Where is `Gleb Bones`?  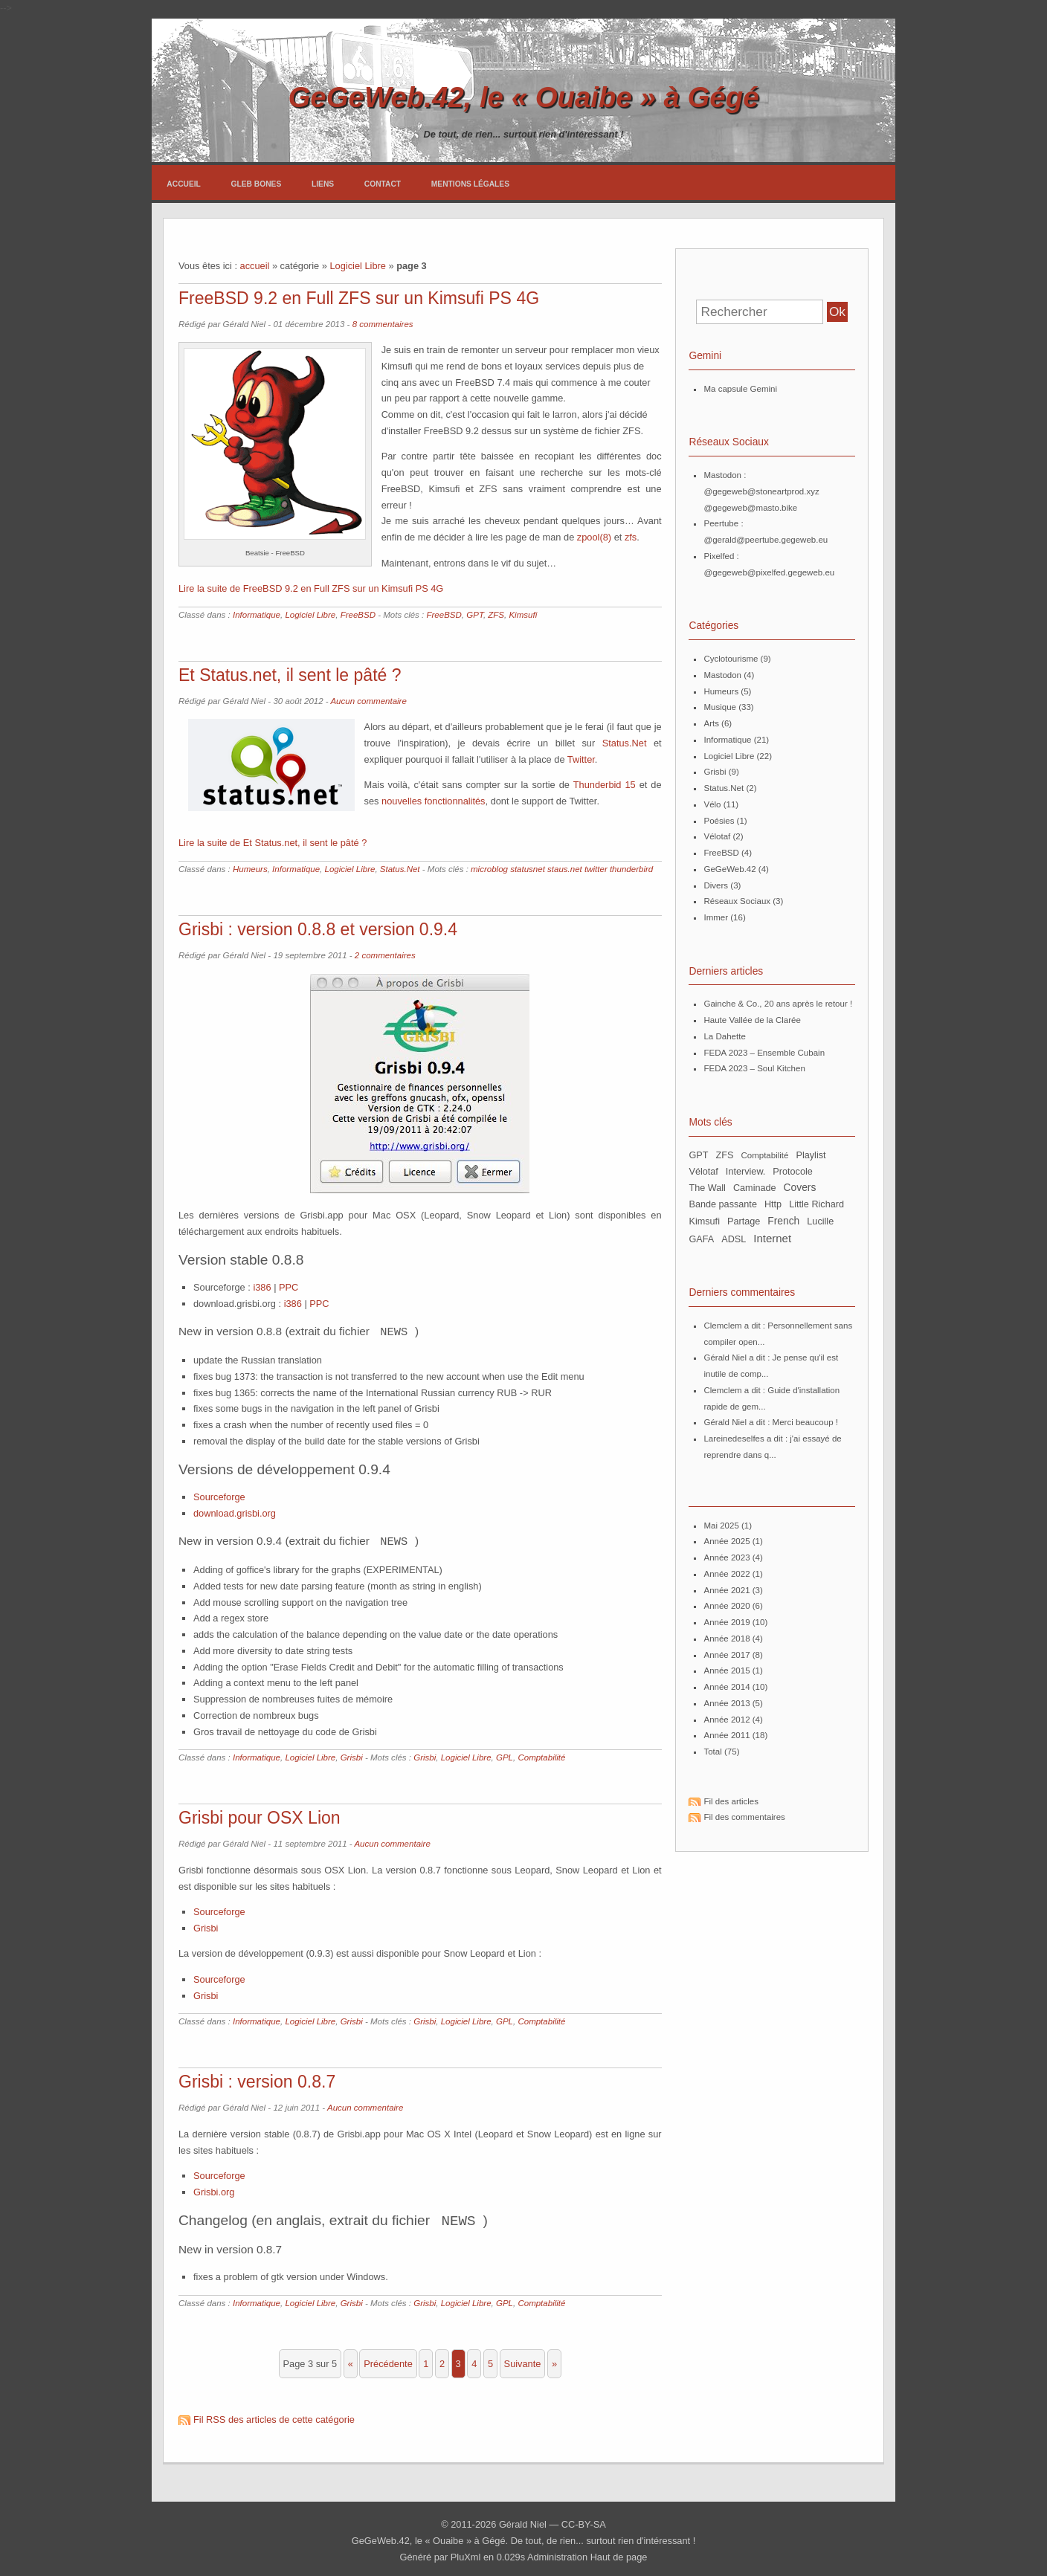 Gleb Bones is located at coordinates (256, 184).